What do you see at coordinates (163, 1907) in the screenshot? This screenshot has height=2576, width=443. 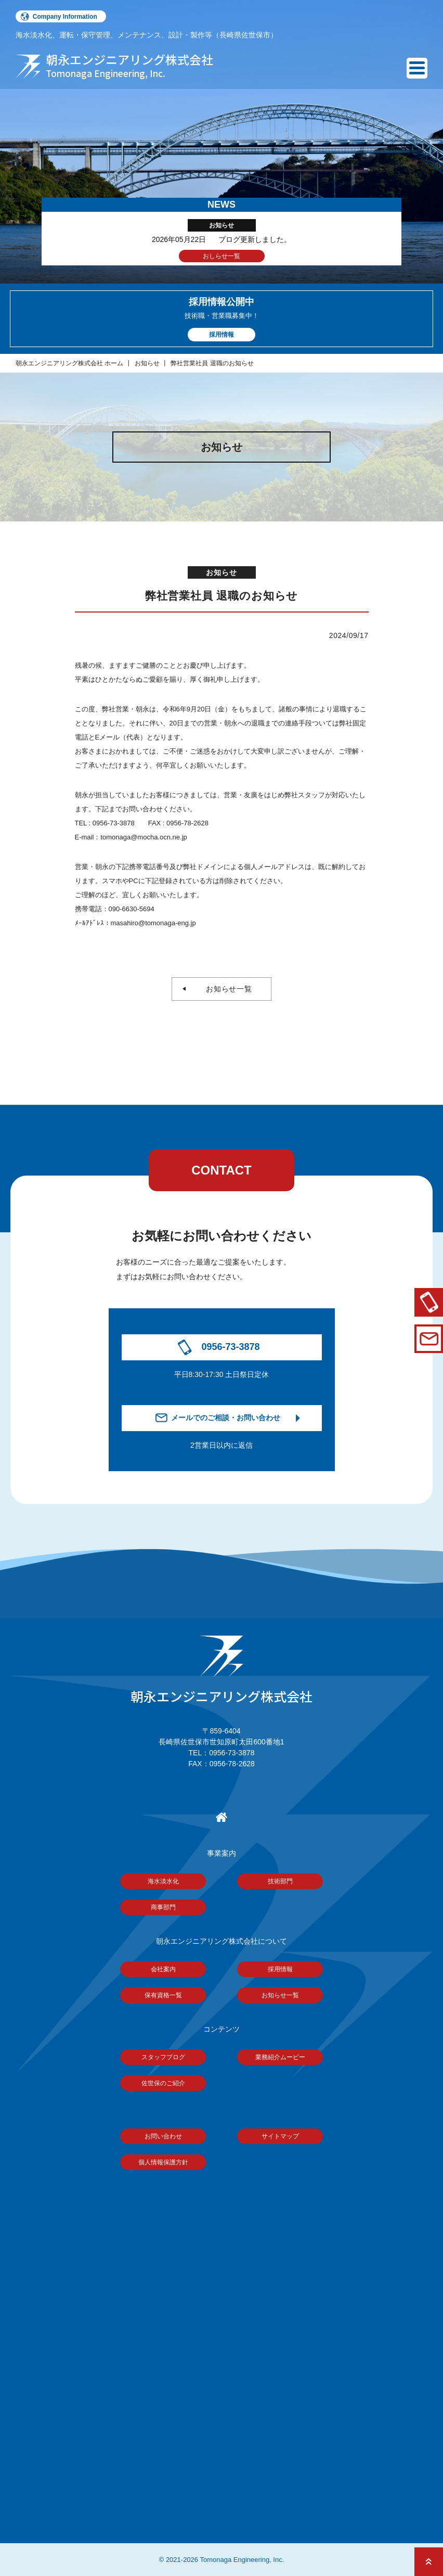 I see `商事部門` at bounding box center [163, 1907].